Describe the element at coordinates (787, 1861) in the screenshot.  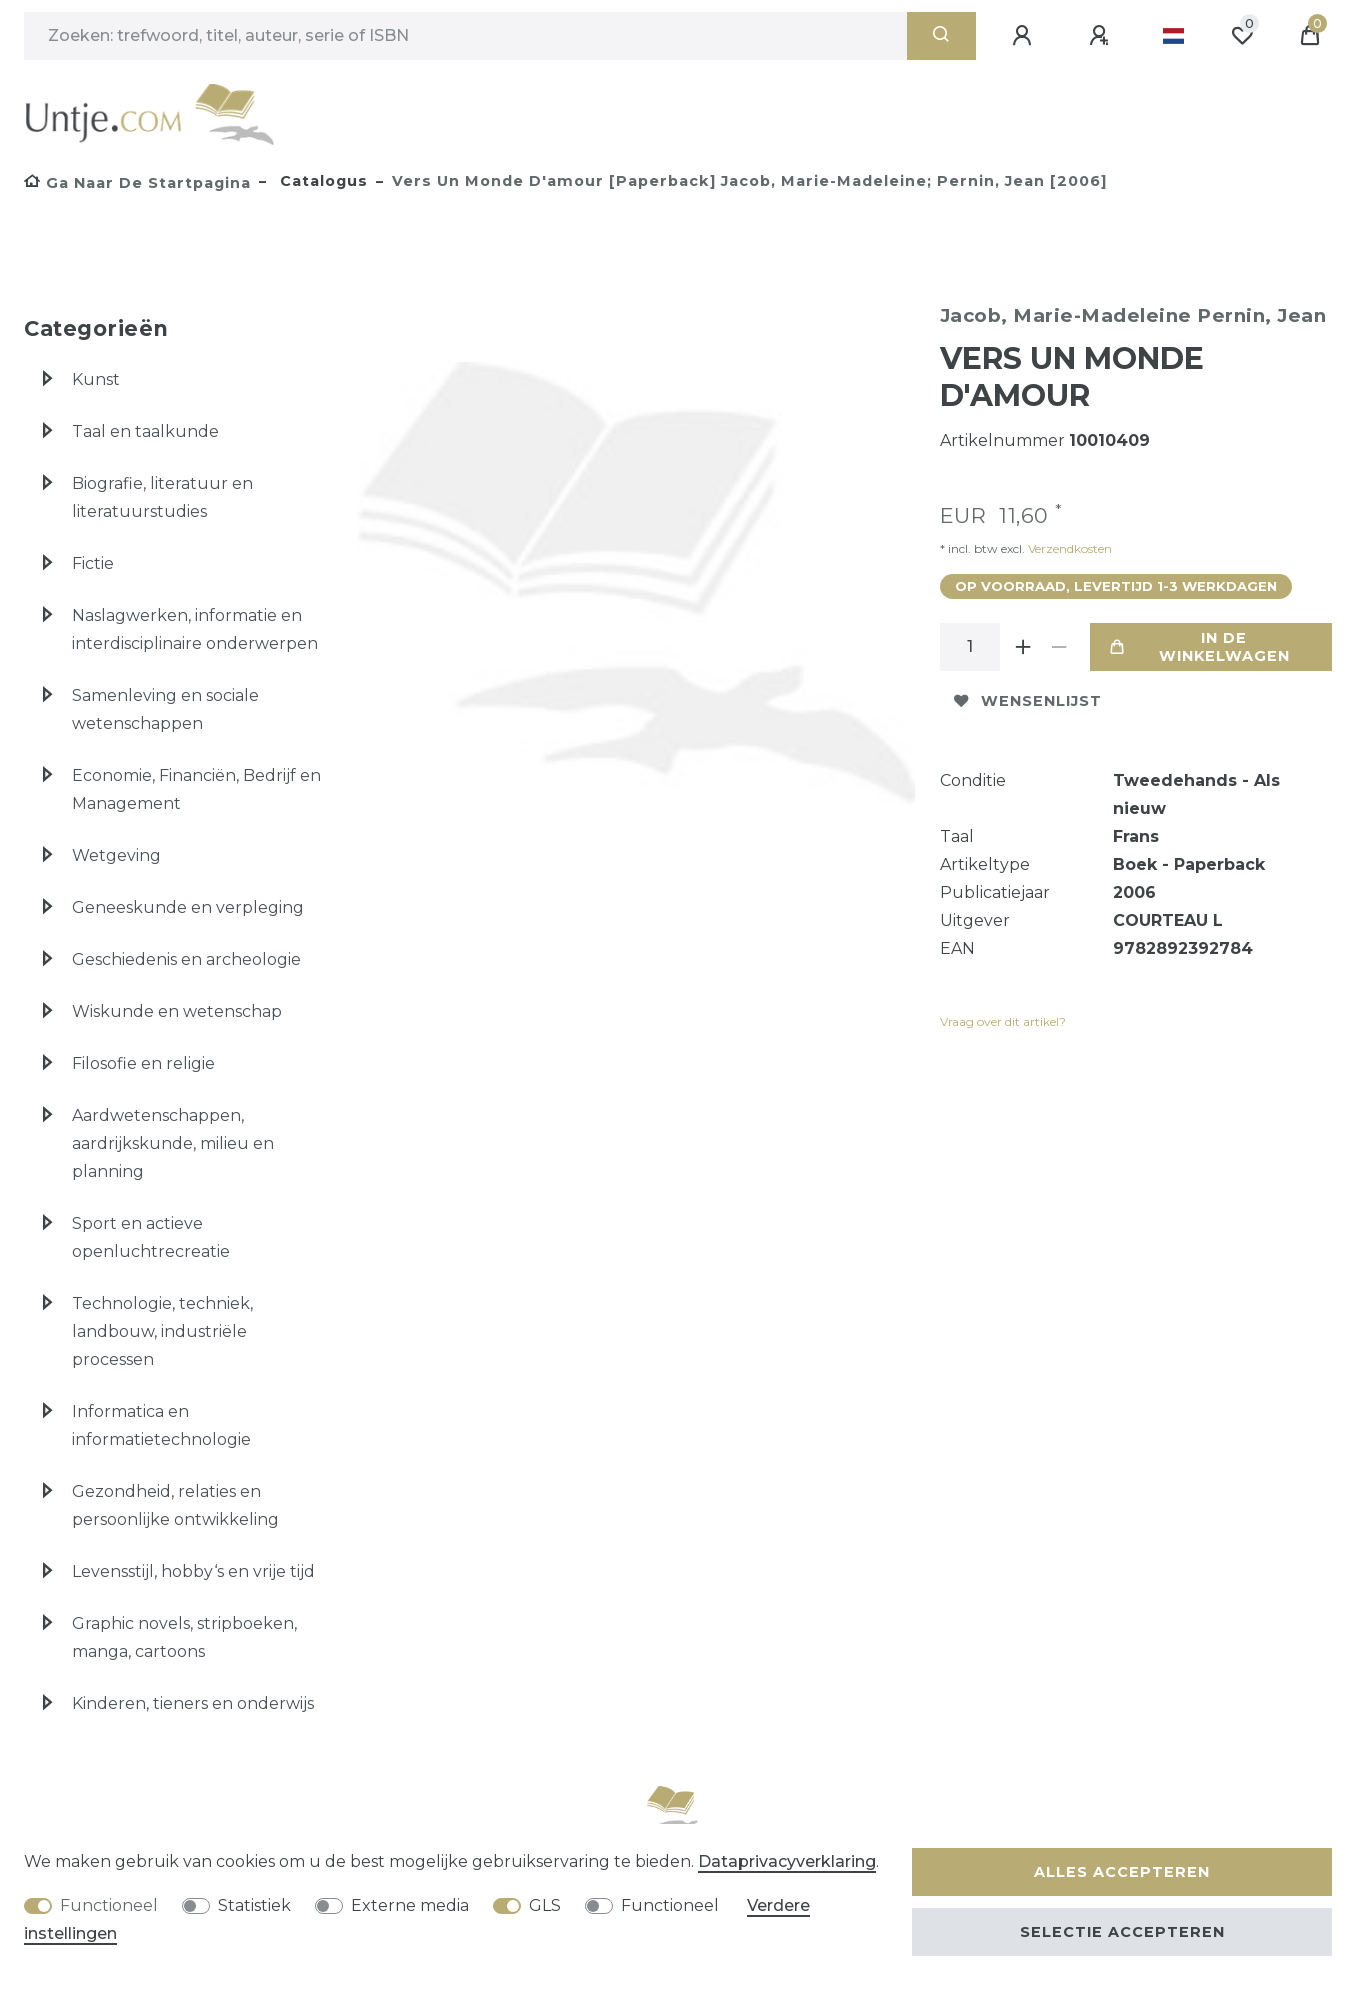
I see `Data­privacy­verklaring` at that location.